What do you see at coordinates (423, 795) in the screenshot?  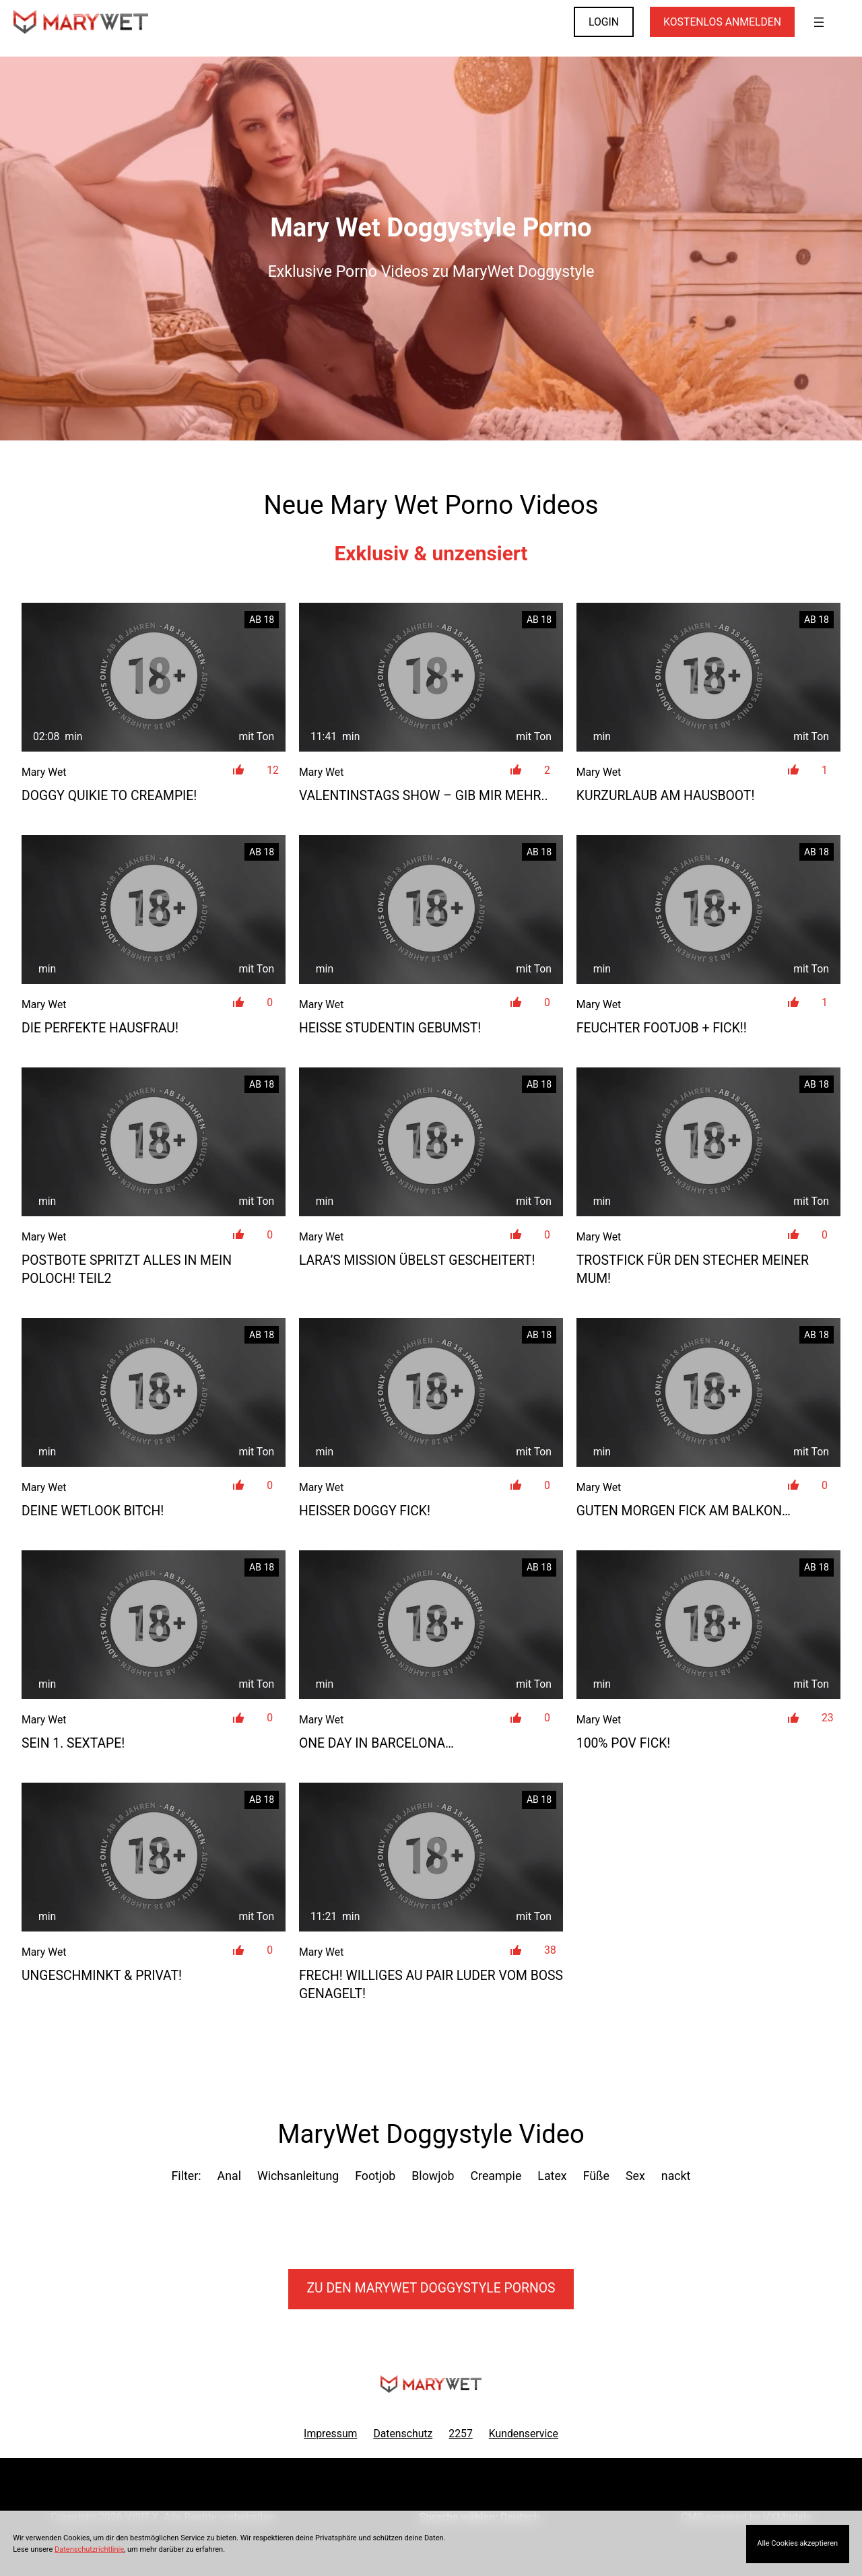 I see `Valentinstags Show – Gib mir MEHR..` at bounding box center [423, 795].